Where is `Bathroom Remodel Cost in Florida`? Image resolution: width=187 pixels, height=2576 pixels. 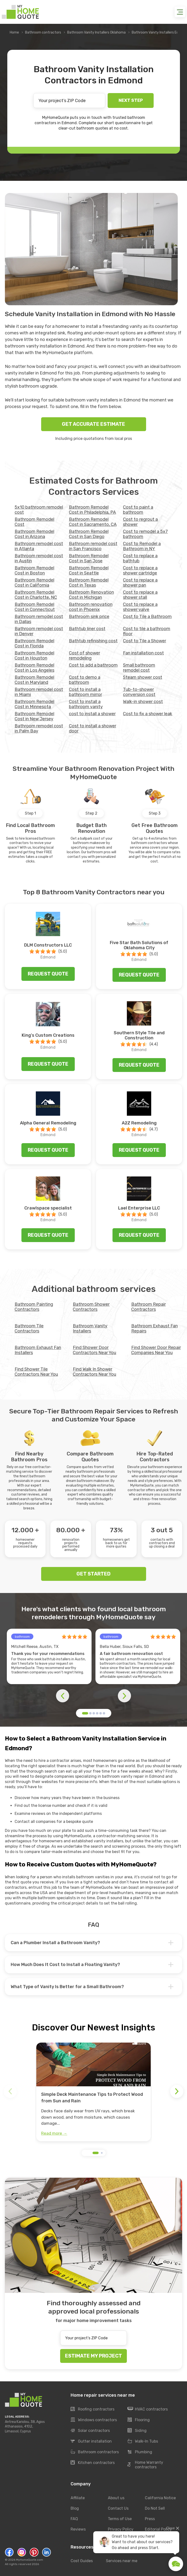
Bathroom Remodel Cost in Florida is located at coordinates (34, 643).